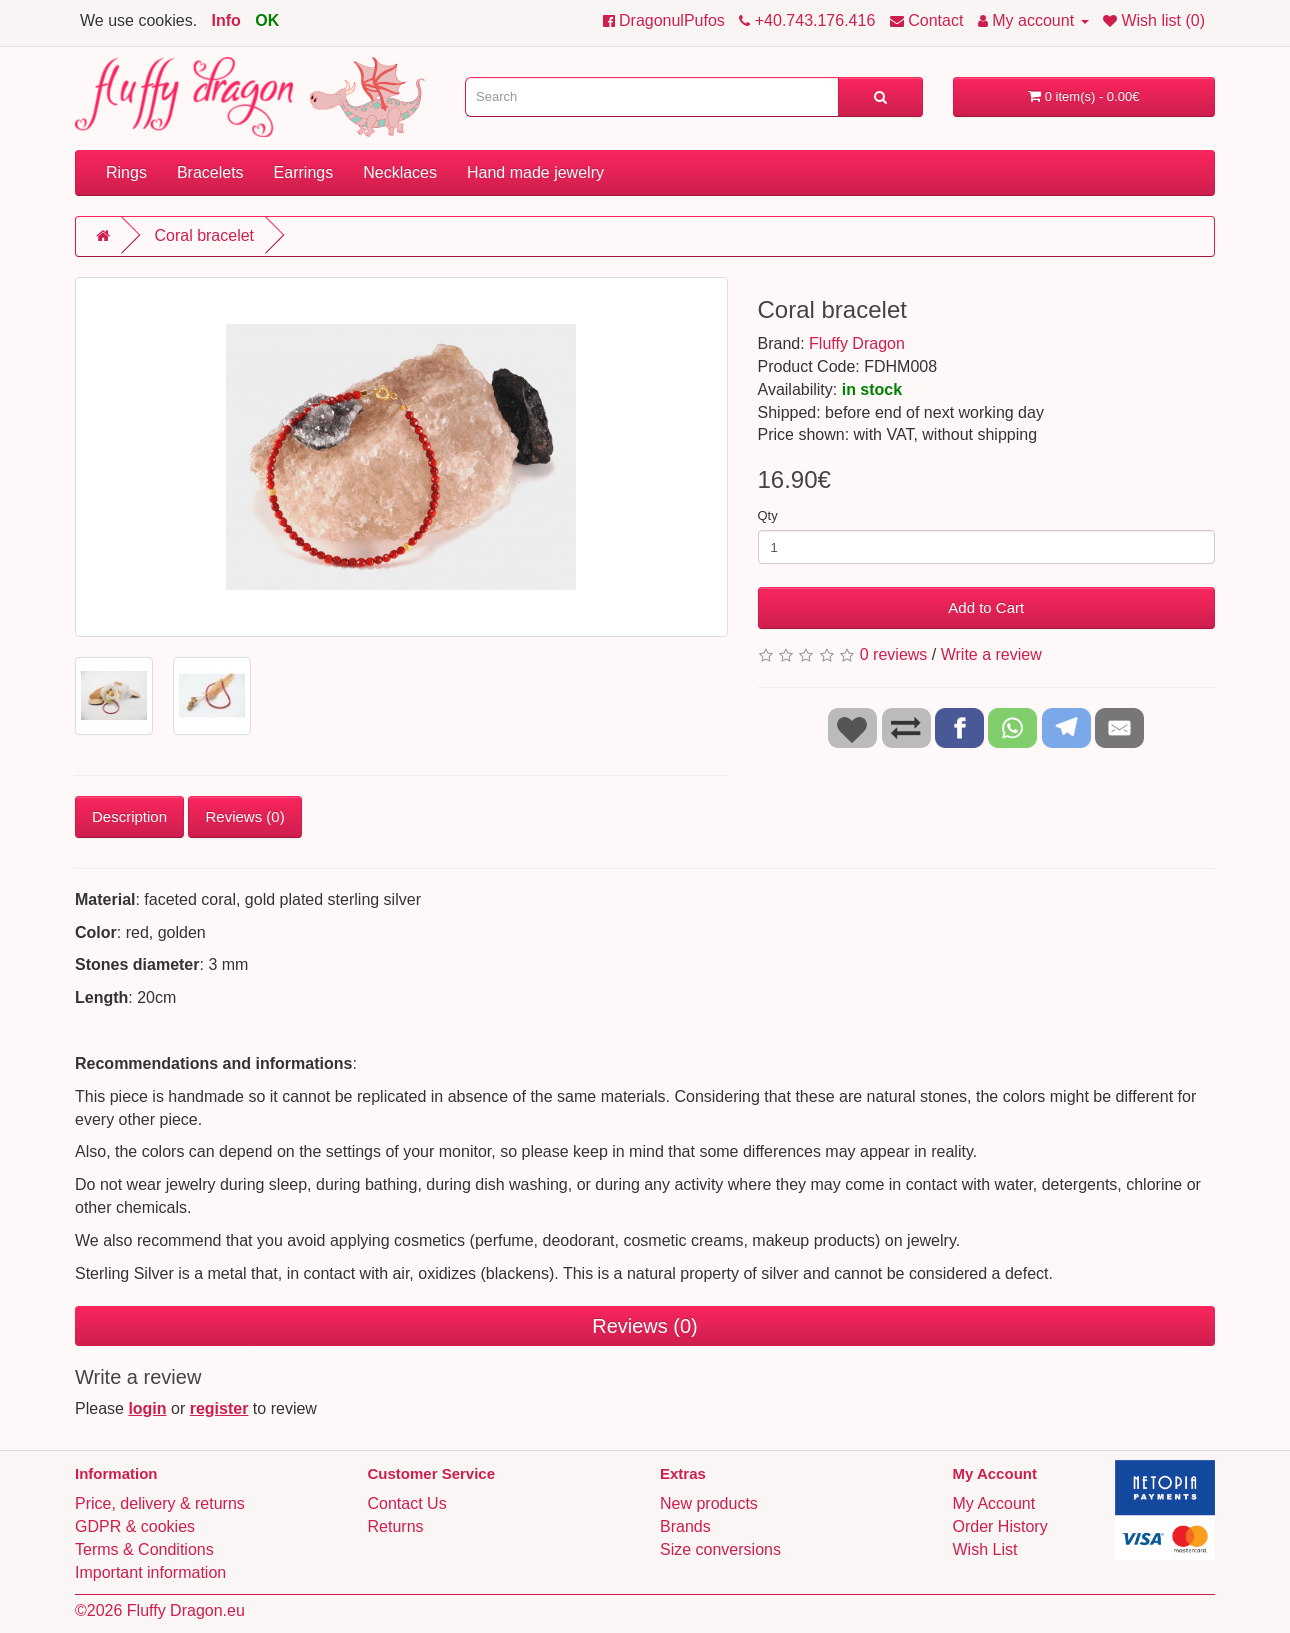  What do you see at coordinates (129, 816) in the screenshot?
I see `Description` at bounding box center [129, 816].